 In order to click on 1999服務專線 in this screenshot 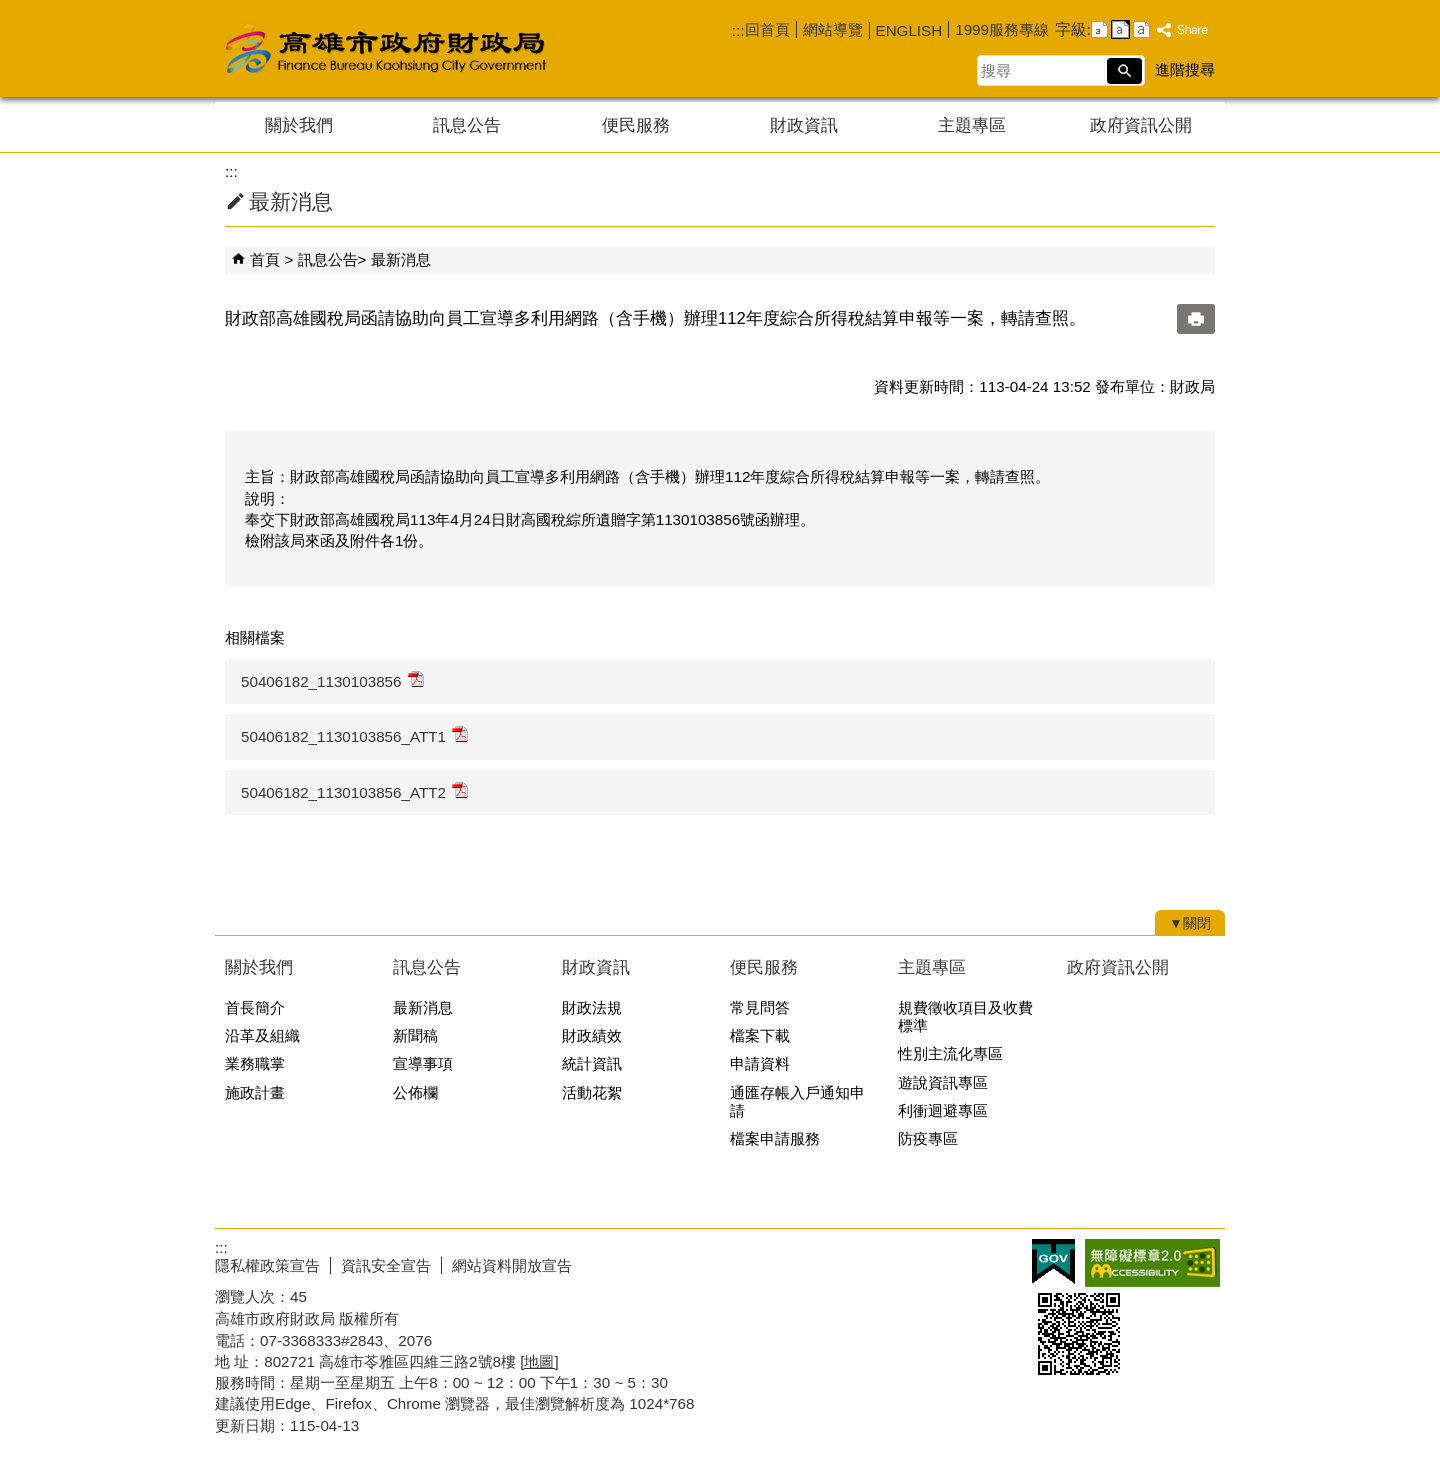, I will do `click(1002, 29)`.